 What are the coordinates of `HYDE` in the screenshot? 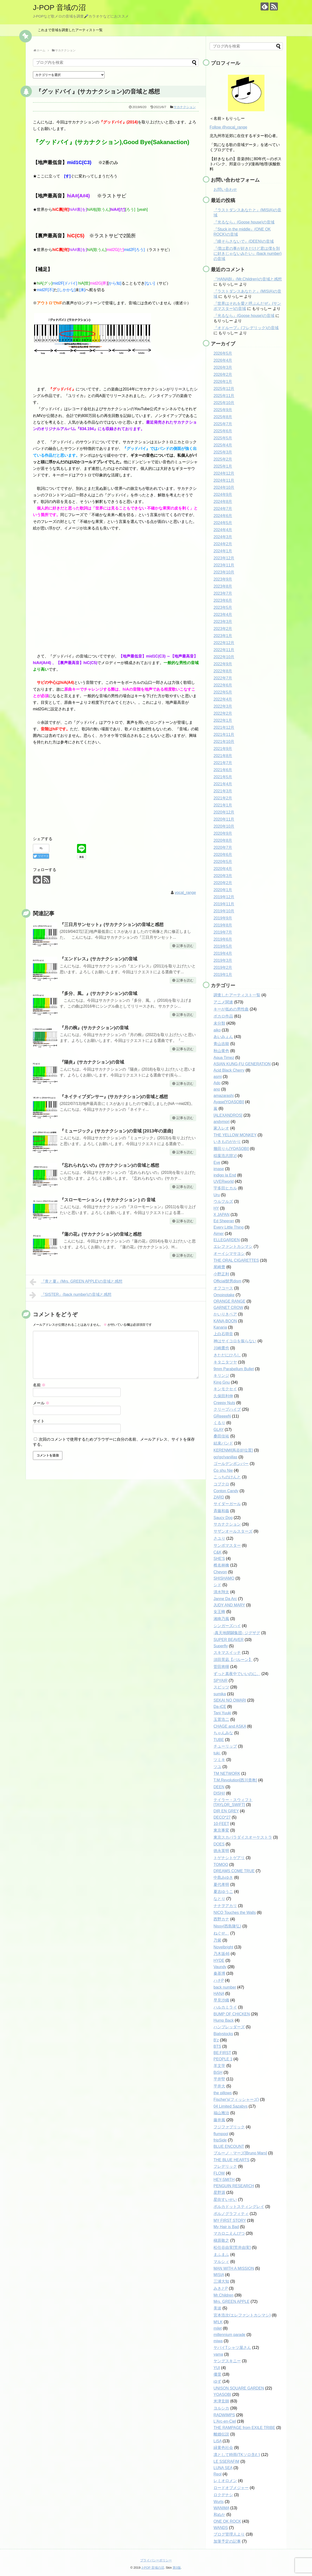 It's located at (219, 1960).